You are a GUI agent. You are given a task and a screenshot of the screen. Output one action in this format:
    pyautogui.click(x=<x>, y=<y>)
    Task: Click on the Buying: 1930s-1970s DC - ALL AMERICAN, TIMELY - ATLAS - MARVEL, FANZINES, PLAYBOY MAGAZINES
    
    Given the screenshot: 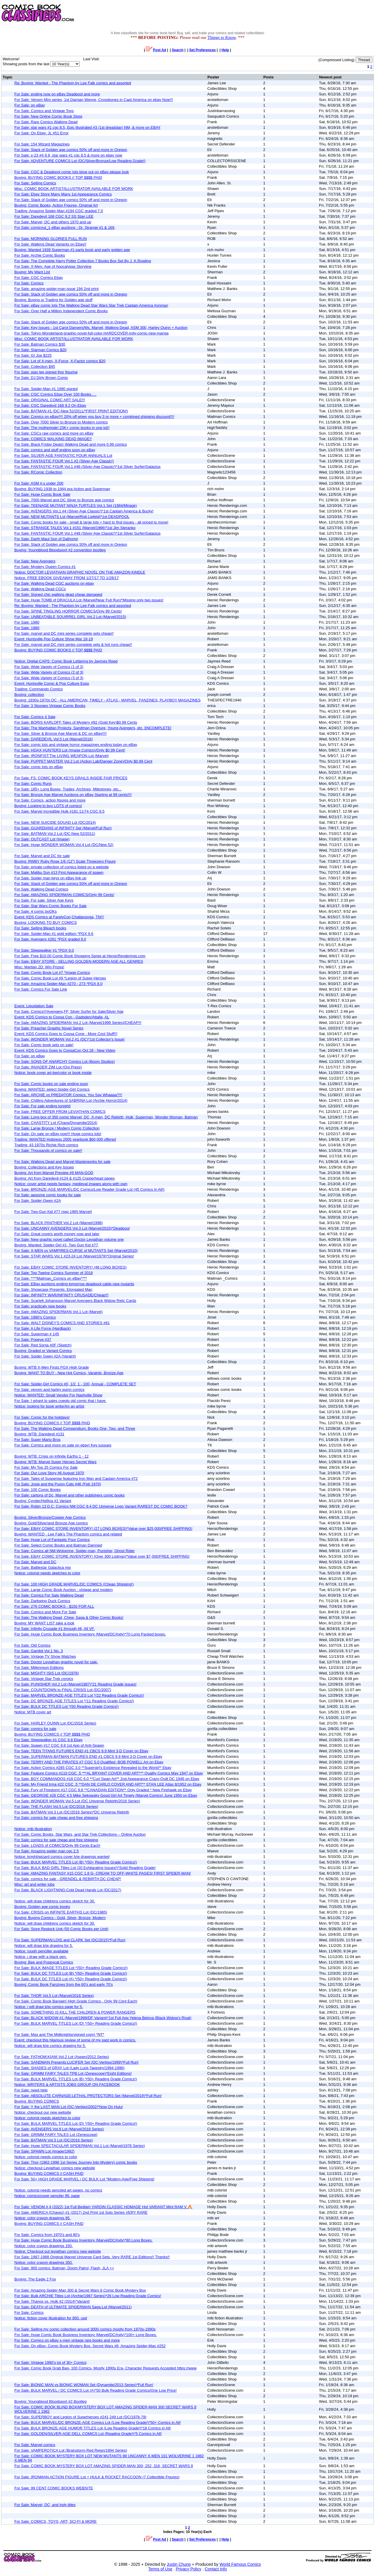 What is the action you would take?
    pyautogui.click(x=107, y=700)
    